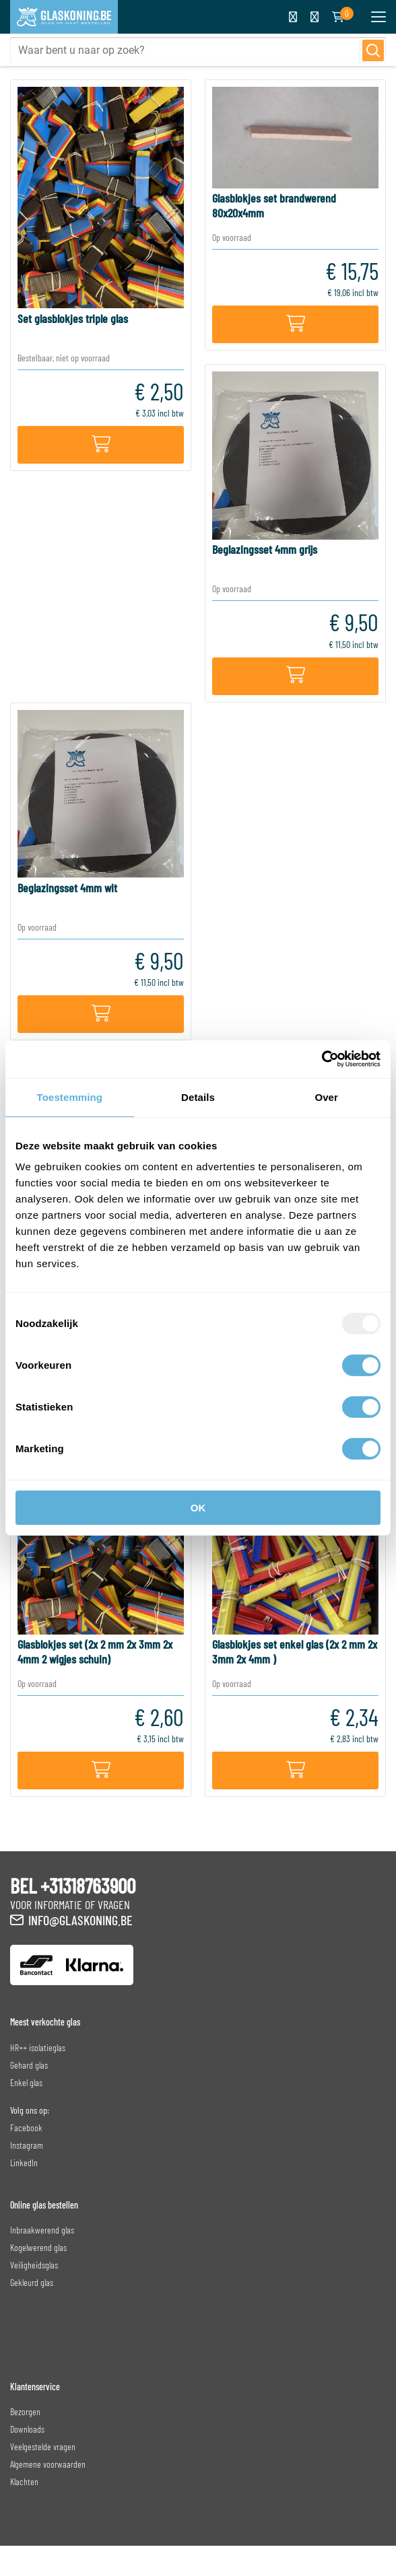 Image resolution: width=396 pixels, height=2576 pixels. What do you see at coordinates (27, 2429) in the screenshot?
I see `Downloads` at bounding box center [27, 2429].